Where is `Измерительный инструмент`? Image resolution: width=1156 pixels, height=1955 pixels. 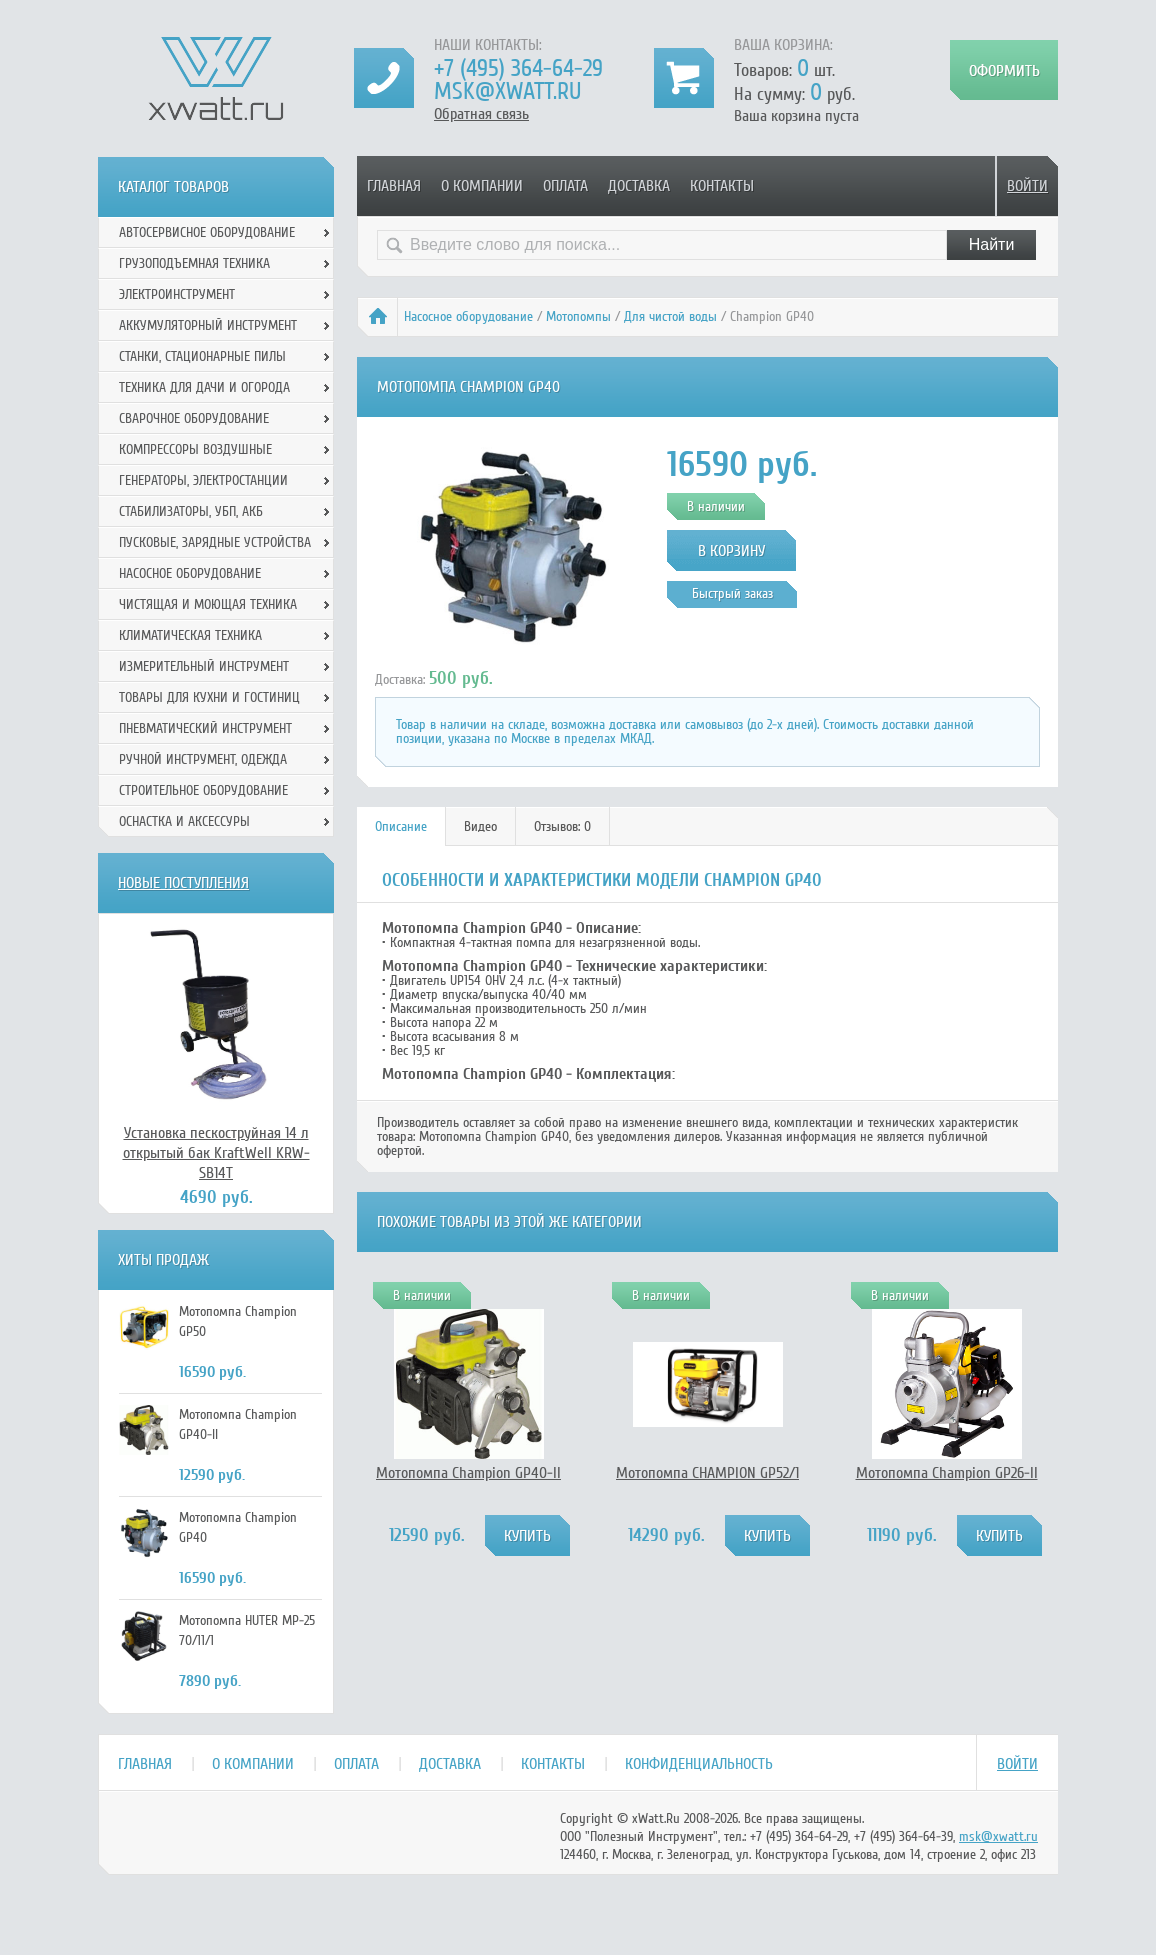 Измерительный инструмент is located at coordinates (204, 666).